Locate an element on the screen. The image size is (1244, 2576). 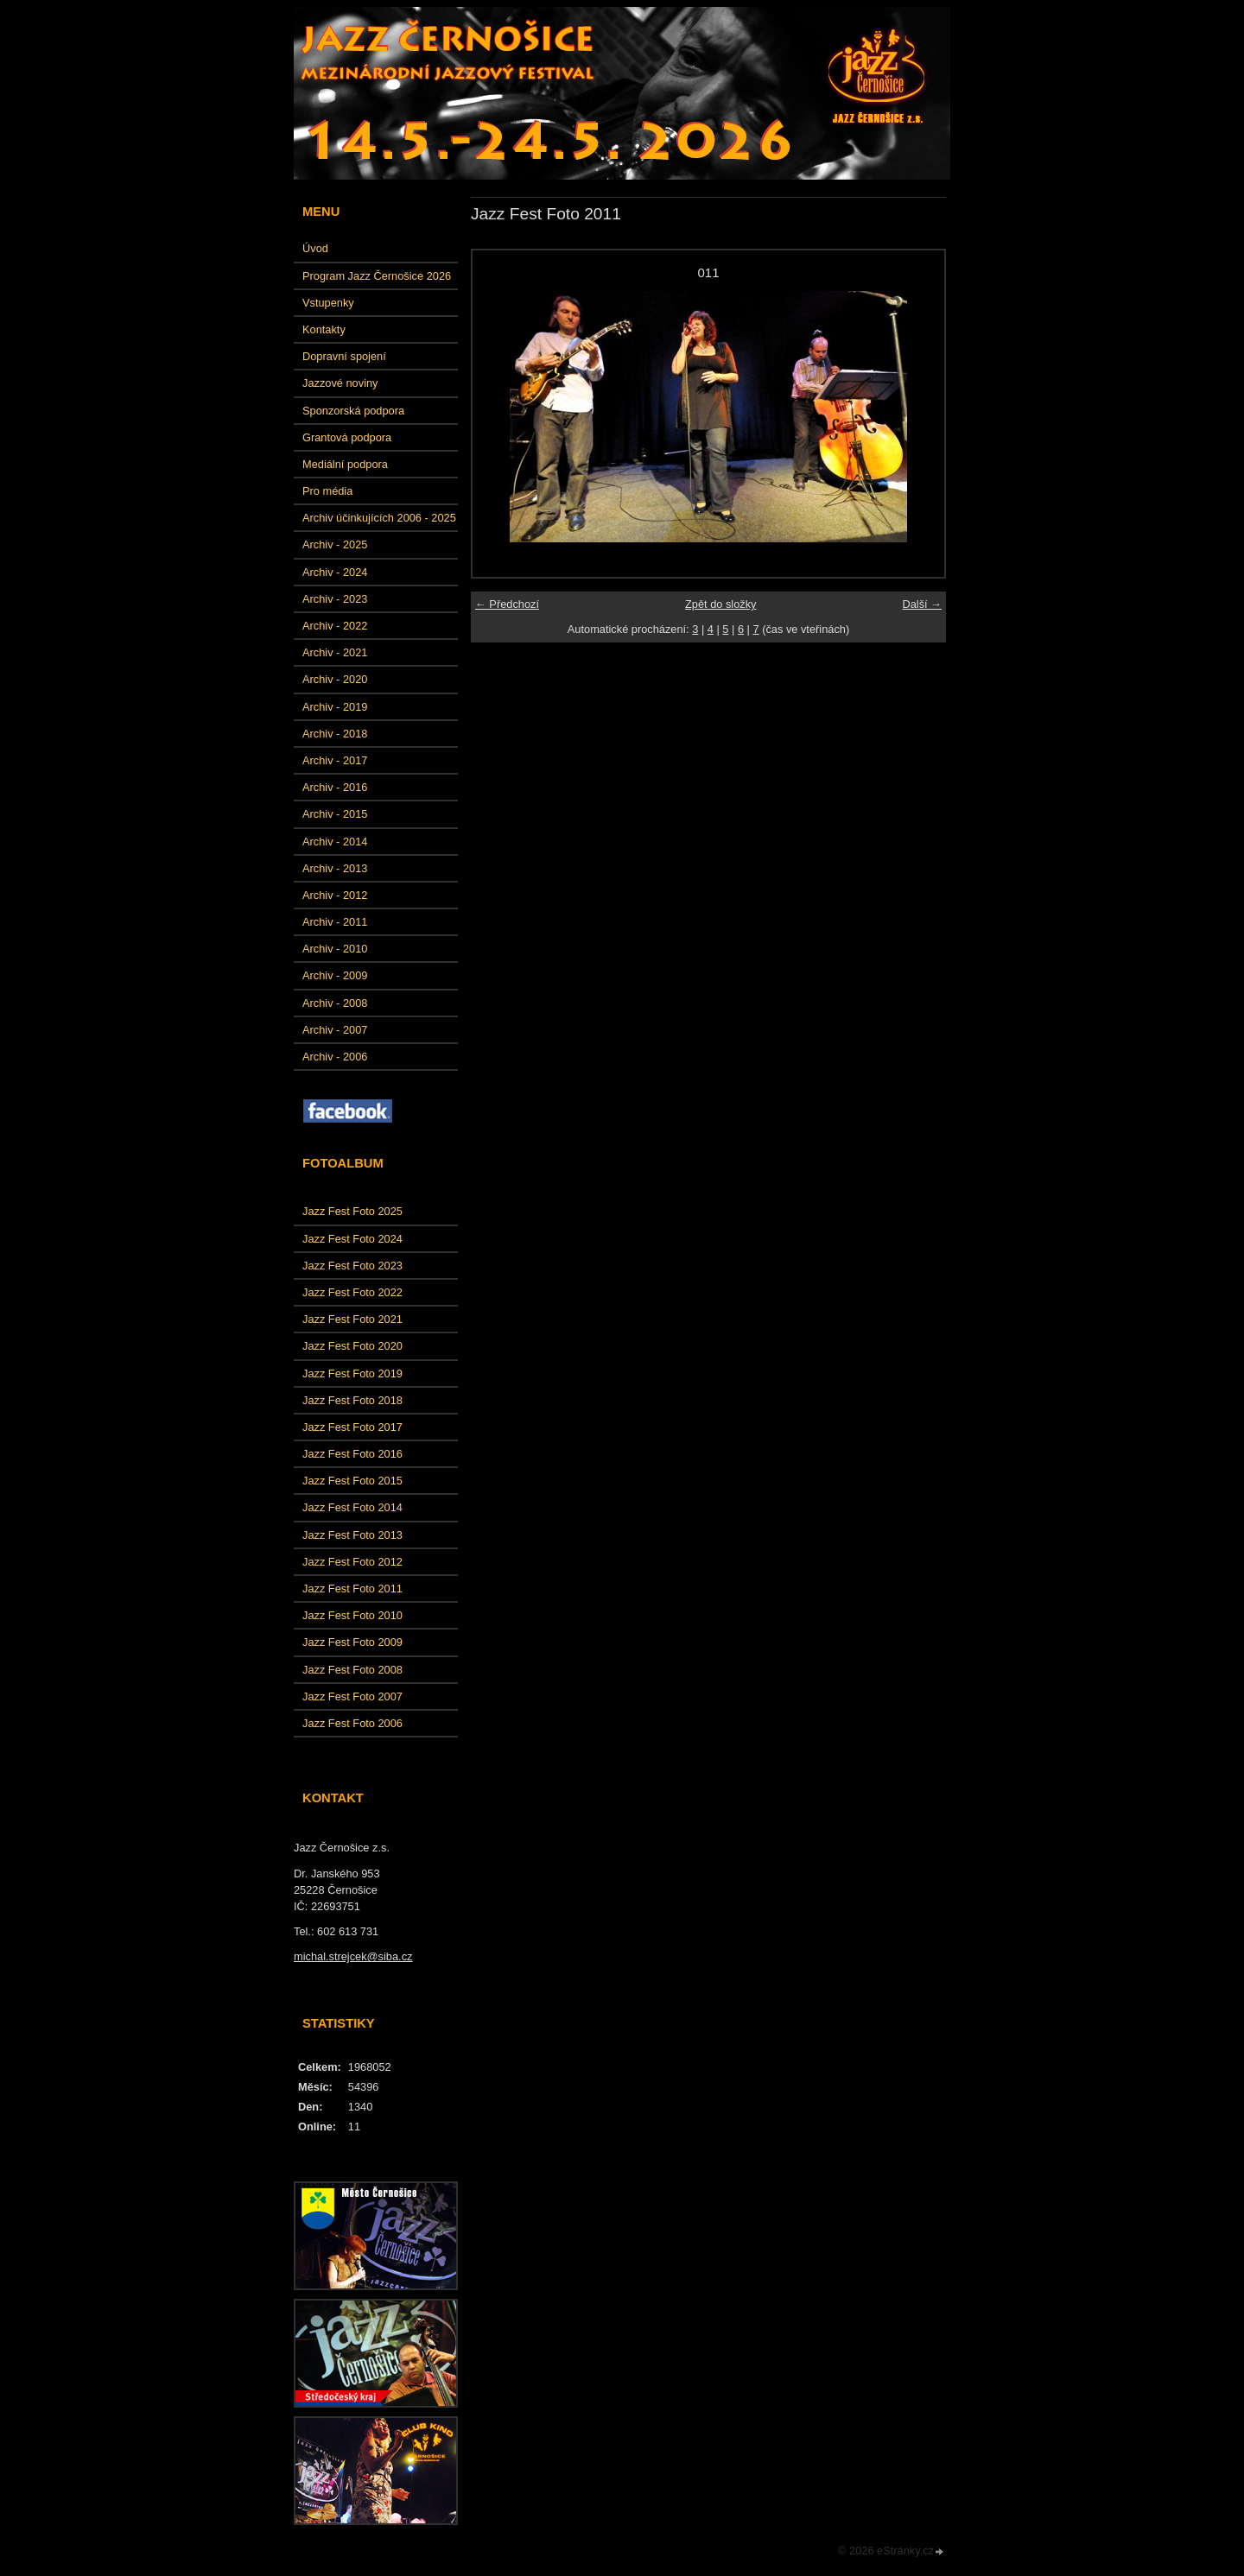
Archiv - 2012 is located at coordinates (334, 895).